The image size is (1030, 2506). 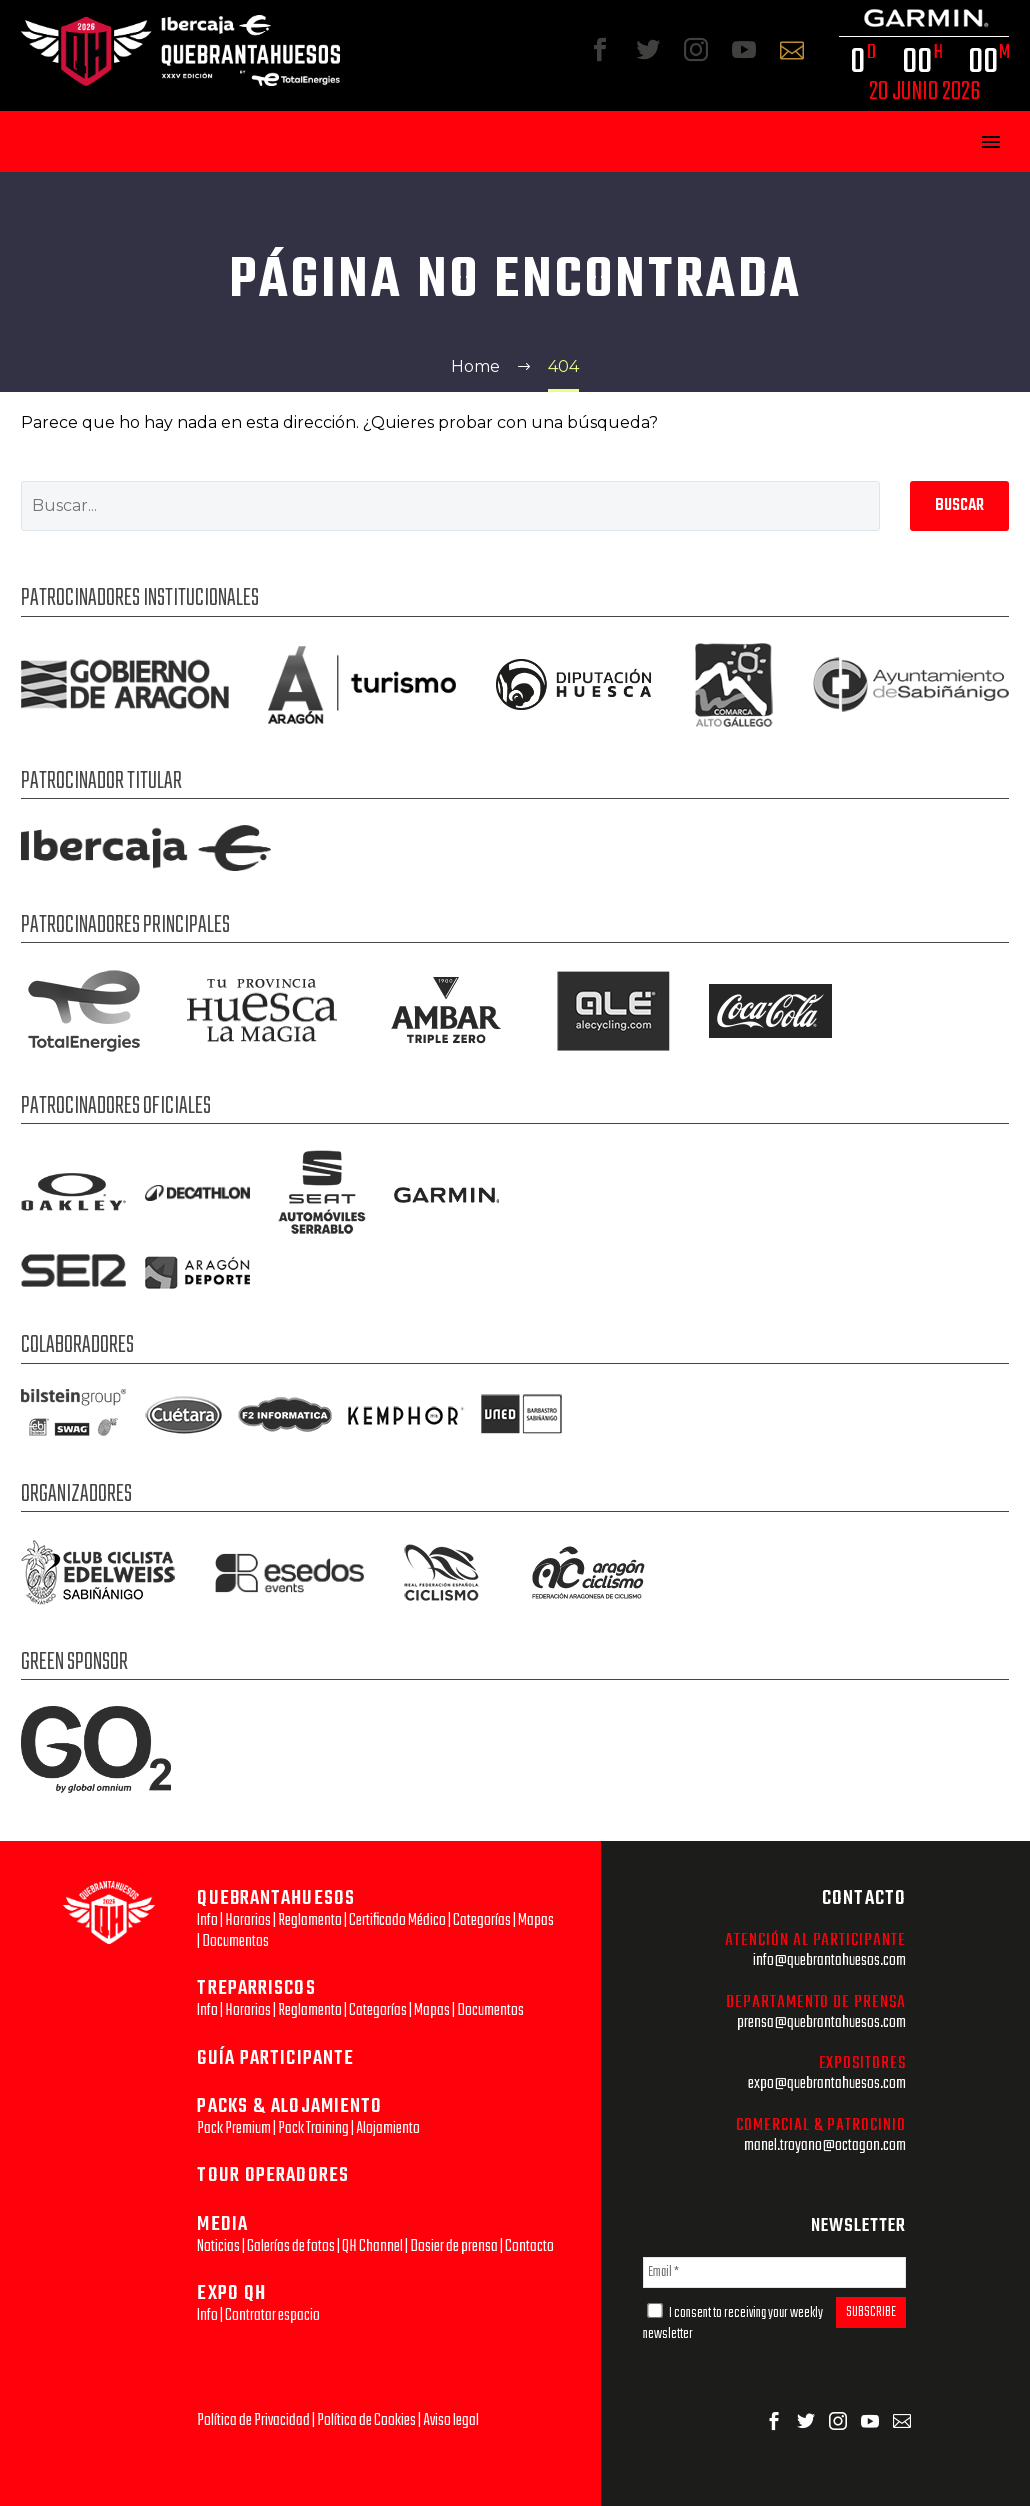 I want to click on Contacto, so click(x=529, y=2246).